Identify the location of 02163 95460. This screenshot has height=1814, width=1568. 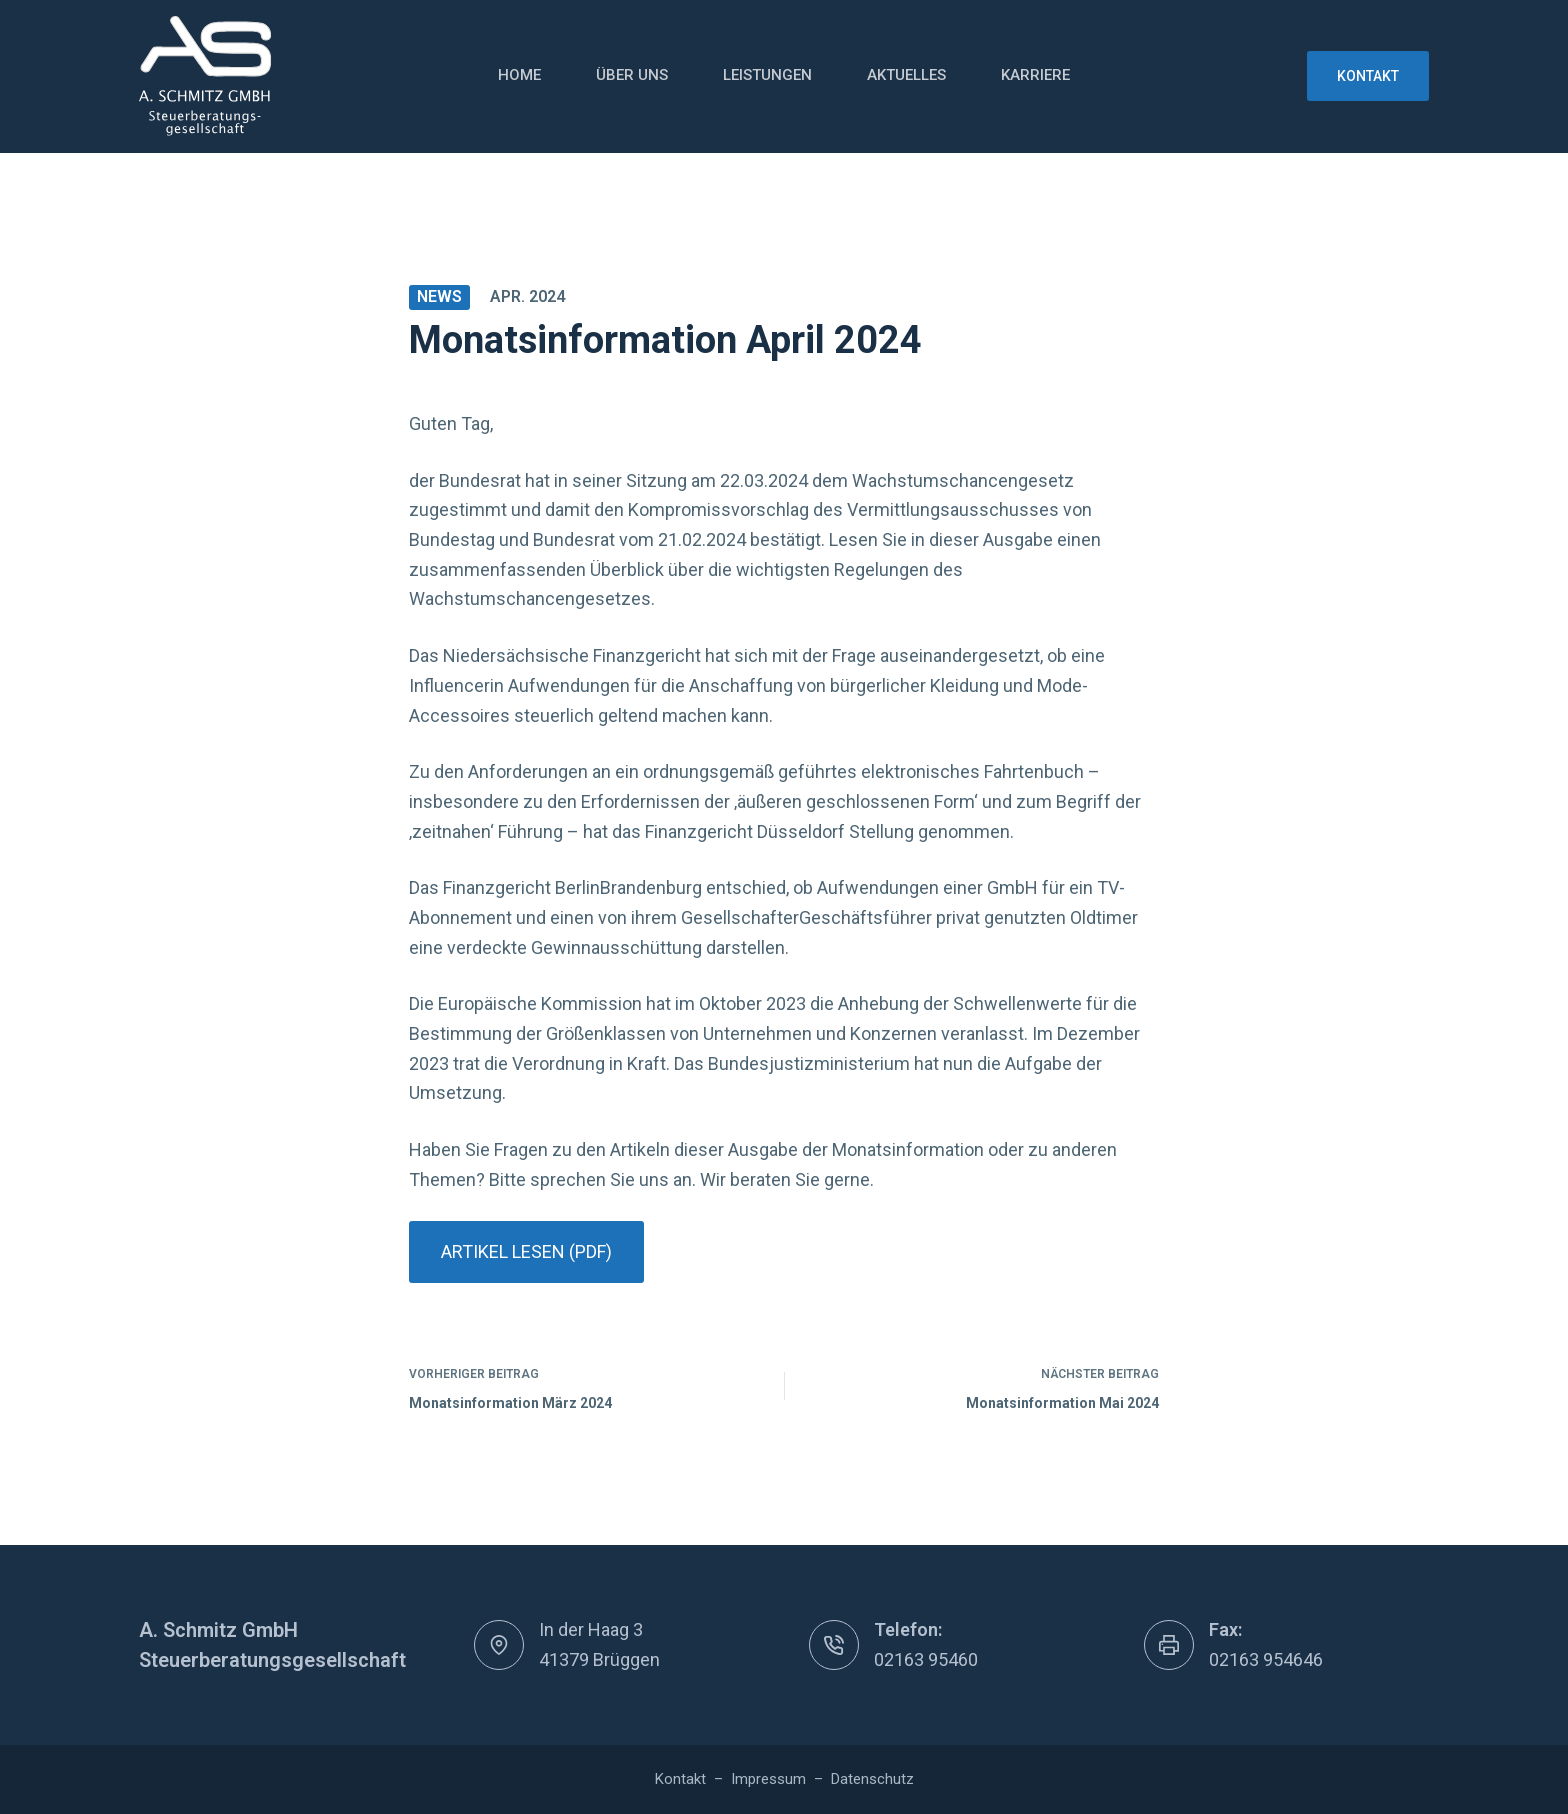
(926, 1659).